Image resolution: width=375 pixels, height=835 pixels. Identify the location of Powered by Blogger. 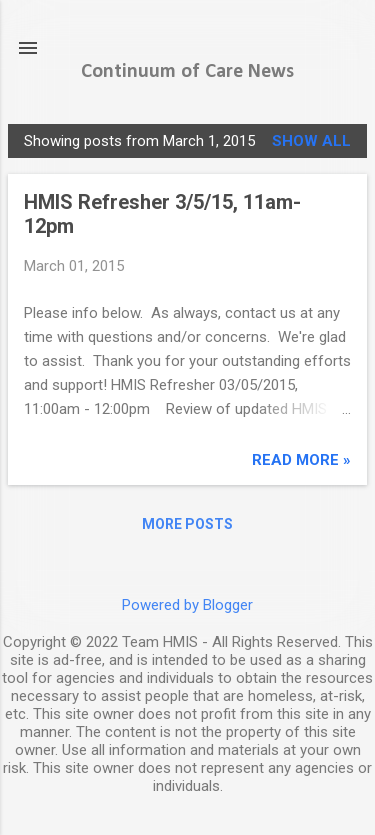
(187, 605).